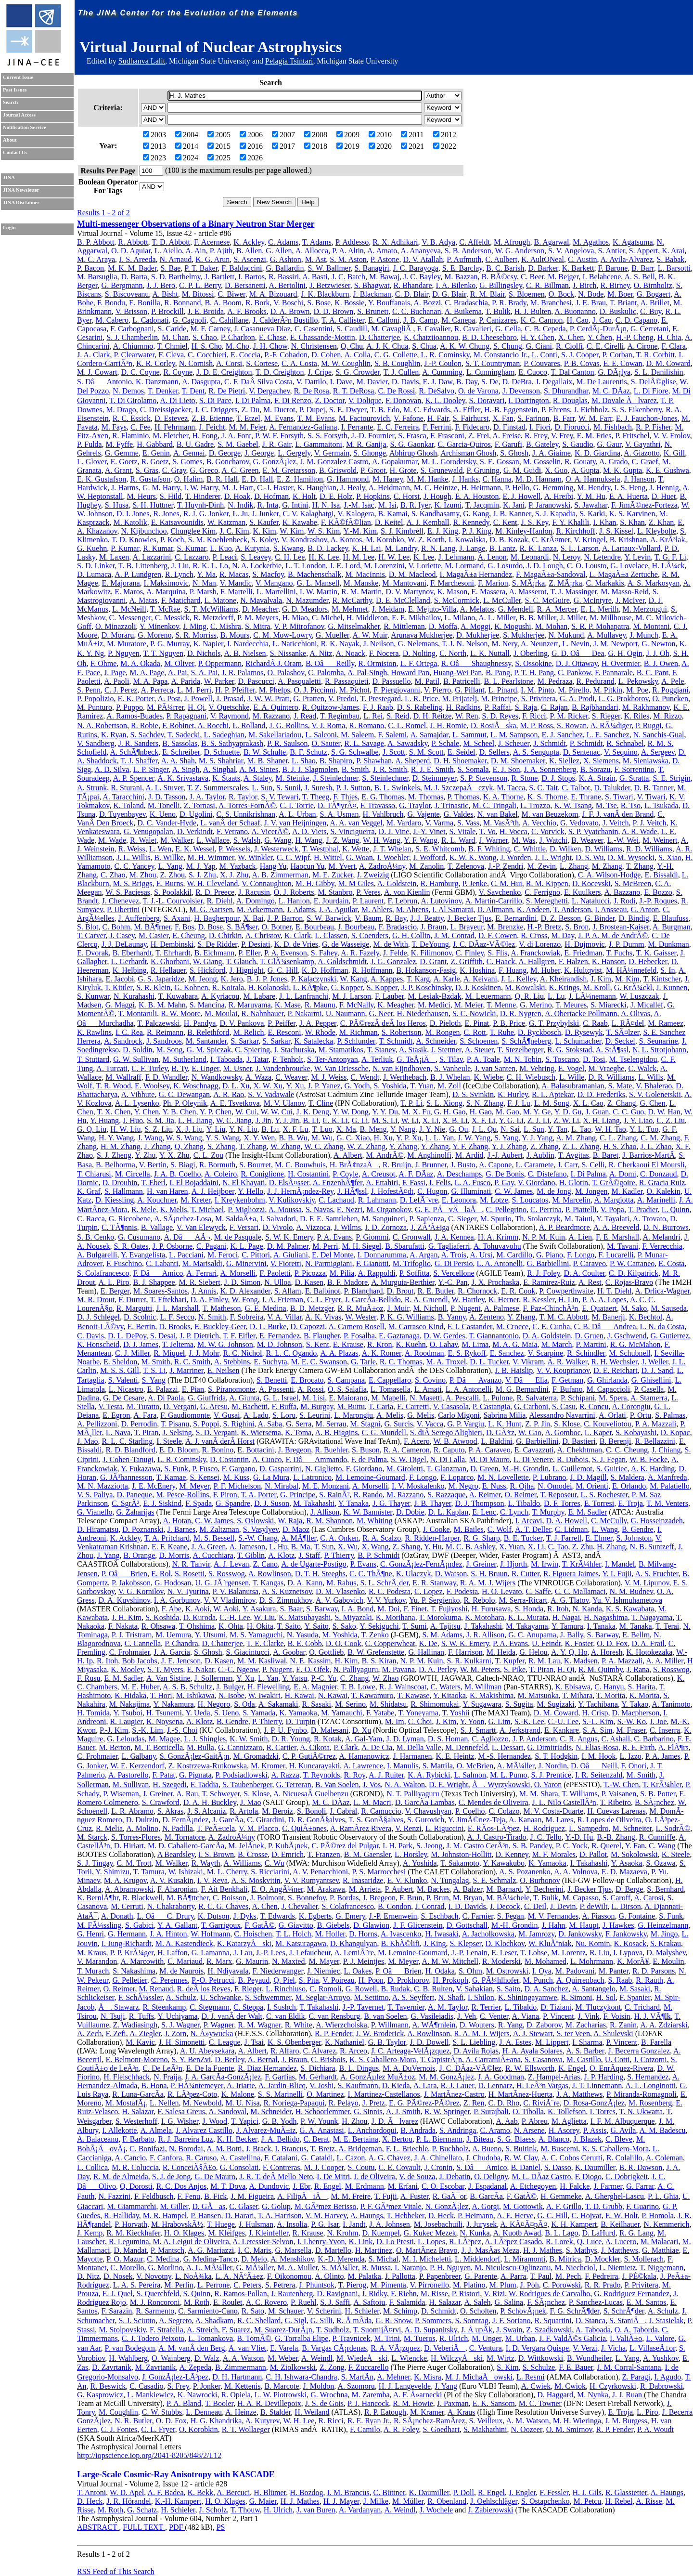 This screenshot has height=2576, width=693. What do you see at coordinates (473, 1094) in the screenshot?
I see `D. S. Svinkin` at bounding box center [473, 1094].